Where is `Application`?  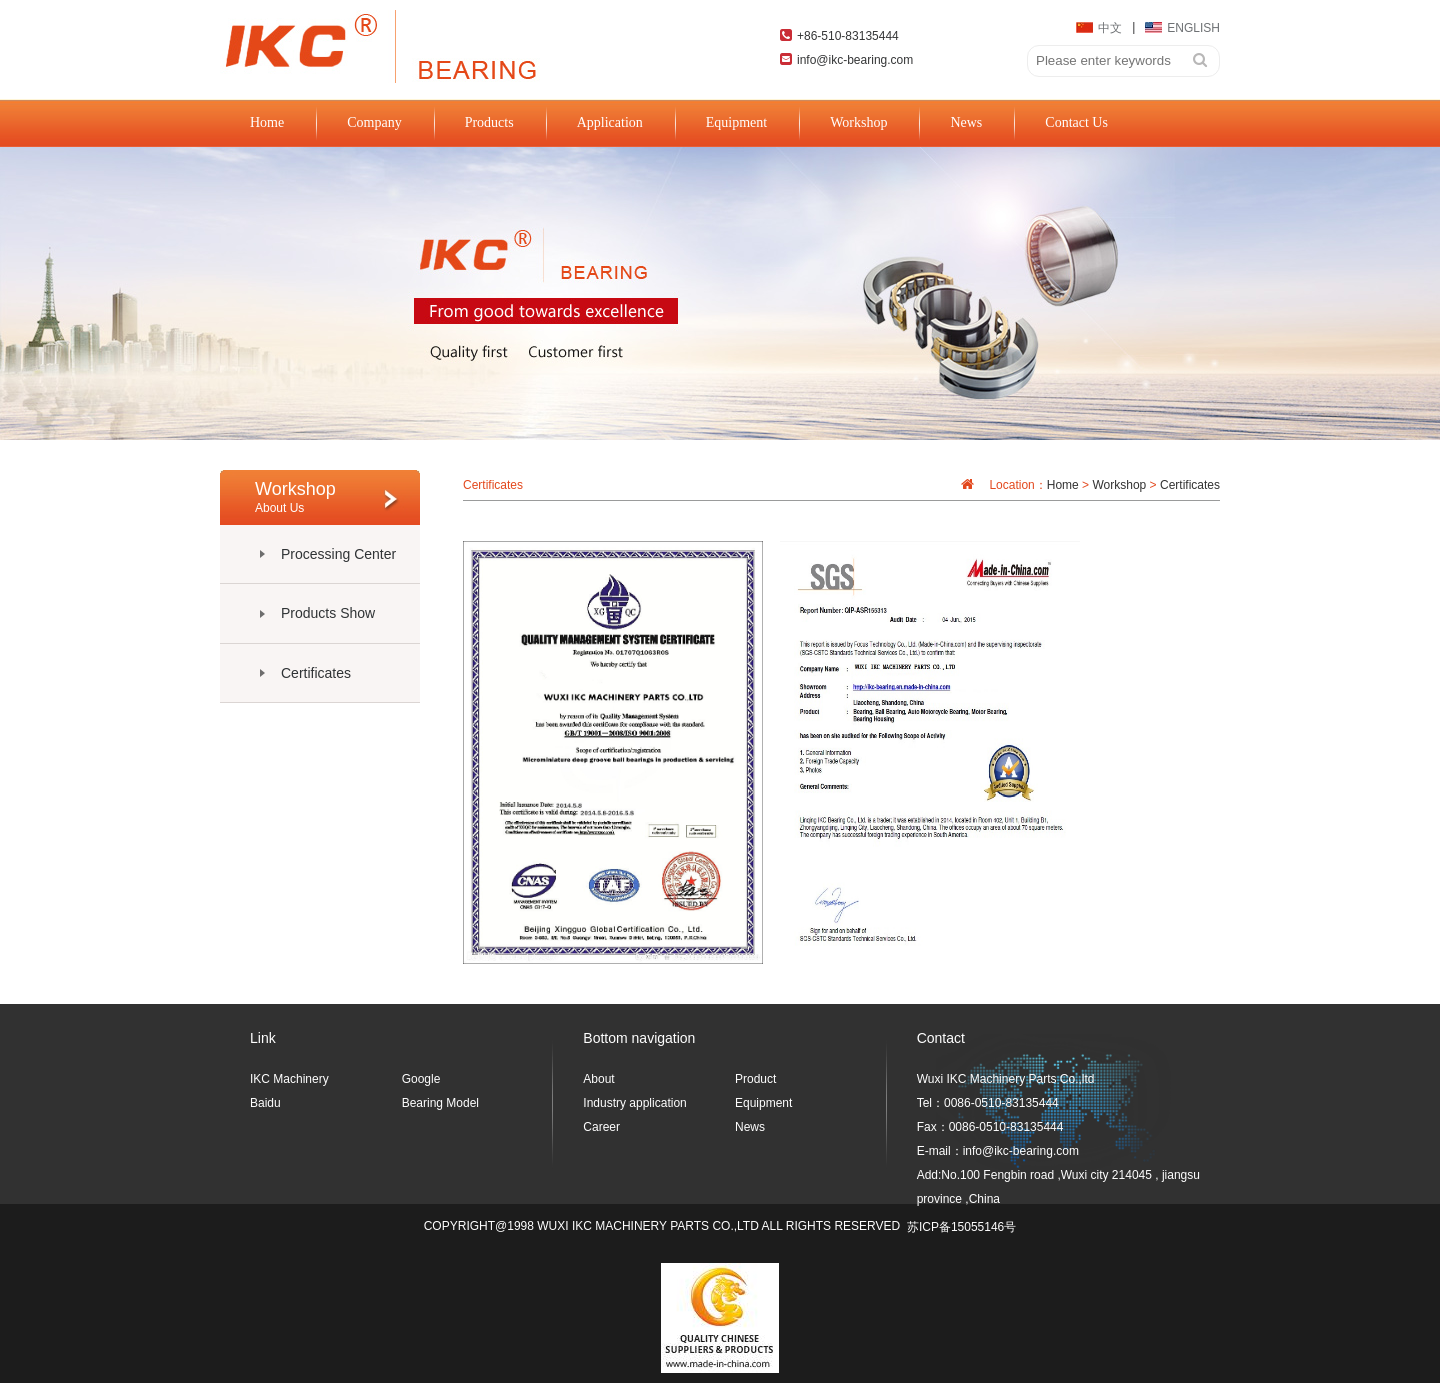 Application is located at coordinates (610, 129).